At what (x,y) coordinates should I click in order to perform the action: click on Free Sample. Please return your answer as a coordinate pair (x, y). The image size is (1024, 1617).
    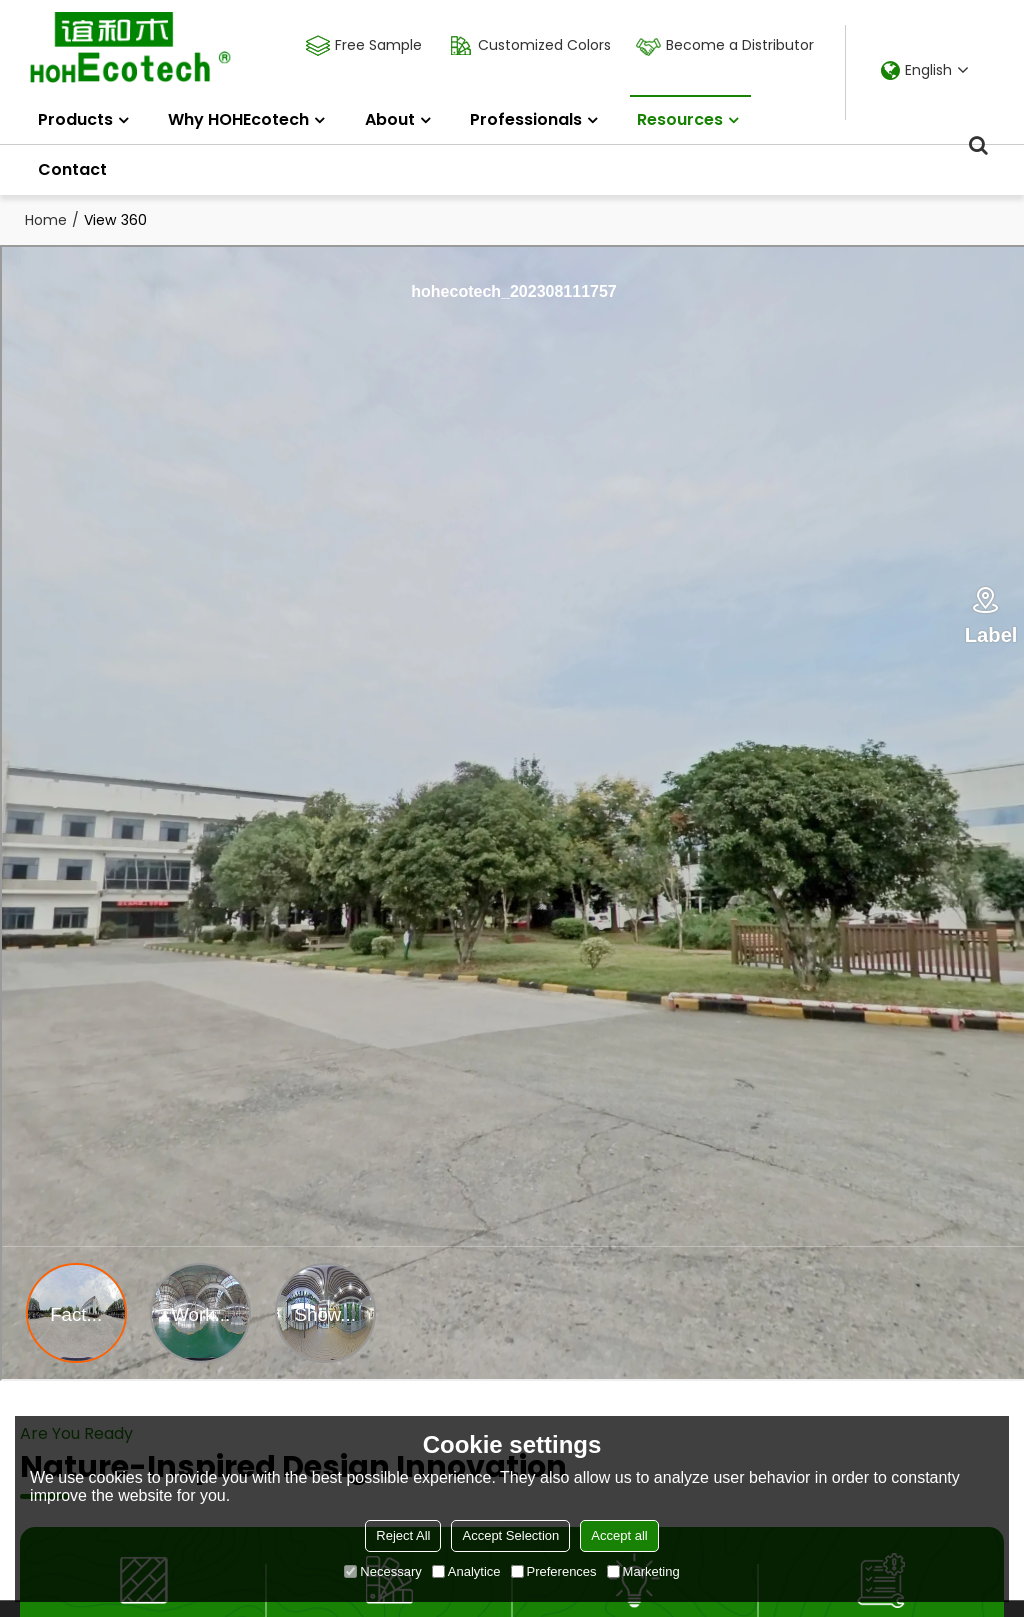
    Looking at the image, I should click on (376, 45).